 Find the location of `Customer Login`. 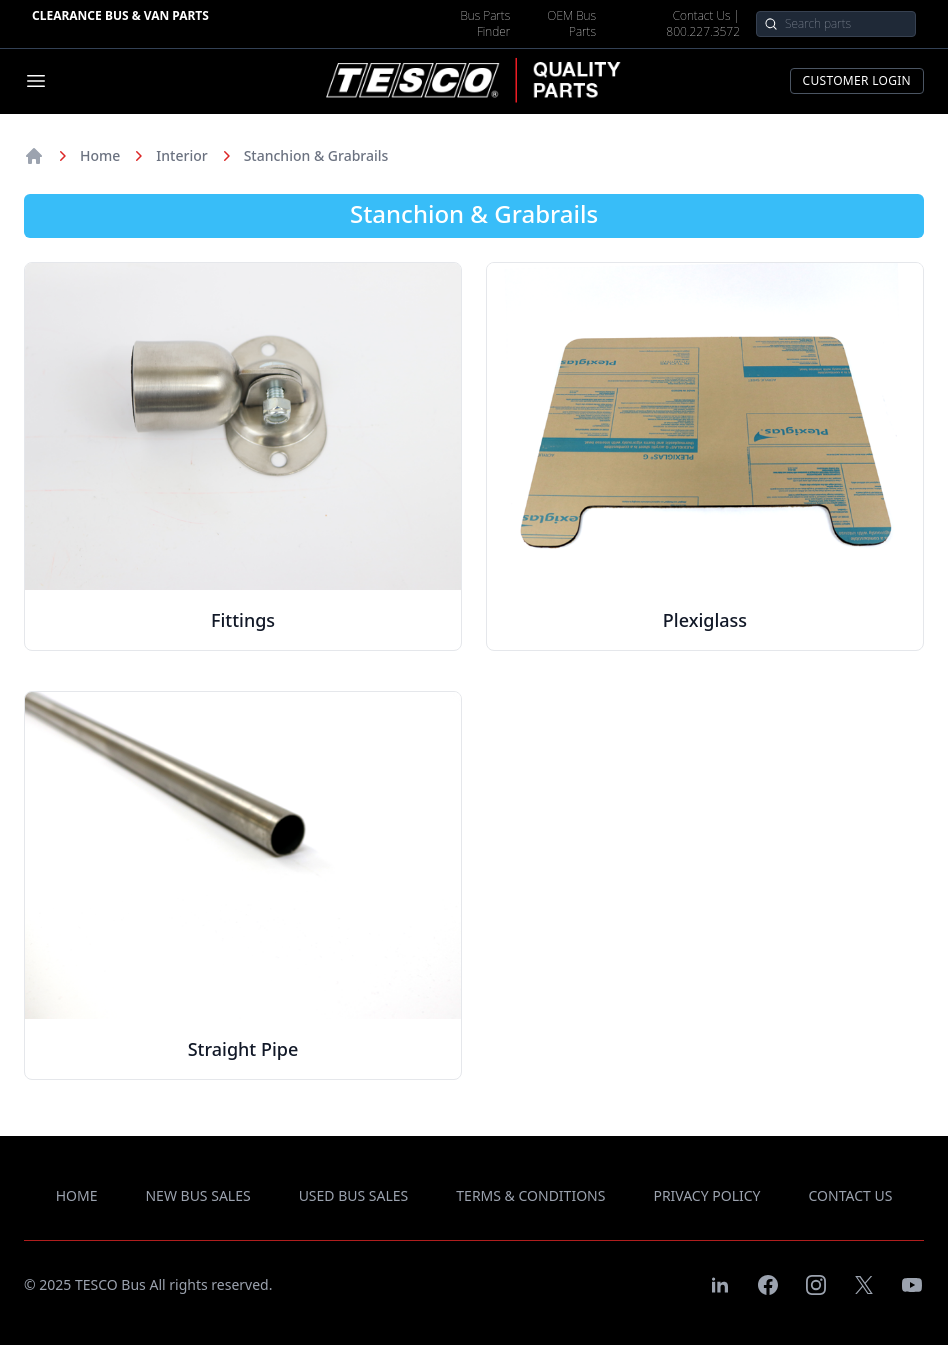

Customer Login is located at coordinates (857, 80).